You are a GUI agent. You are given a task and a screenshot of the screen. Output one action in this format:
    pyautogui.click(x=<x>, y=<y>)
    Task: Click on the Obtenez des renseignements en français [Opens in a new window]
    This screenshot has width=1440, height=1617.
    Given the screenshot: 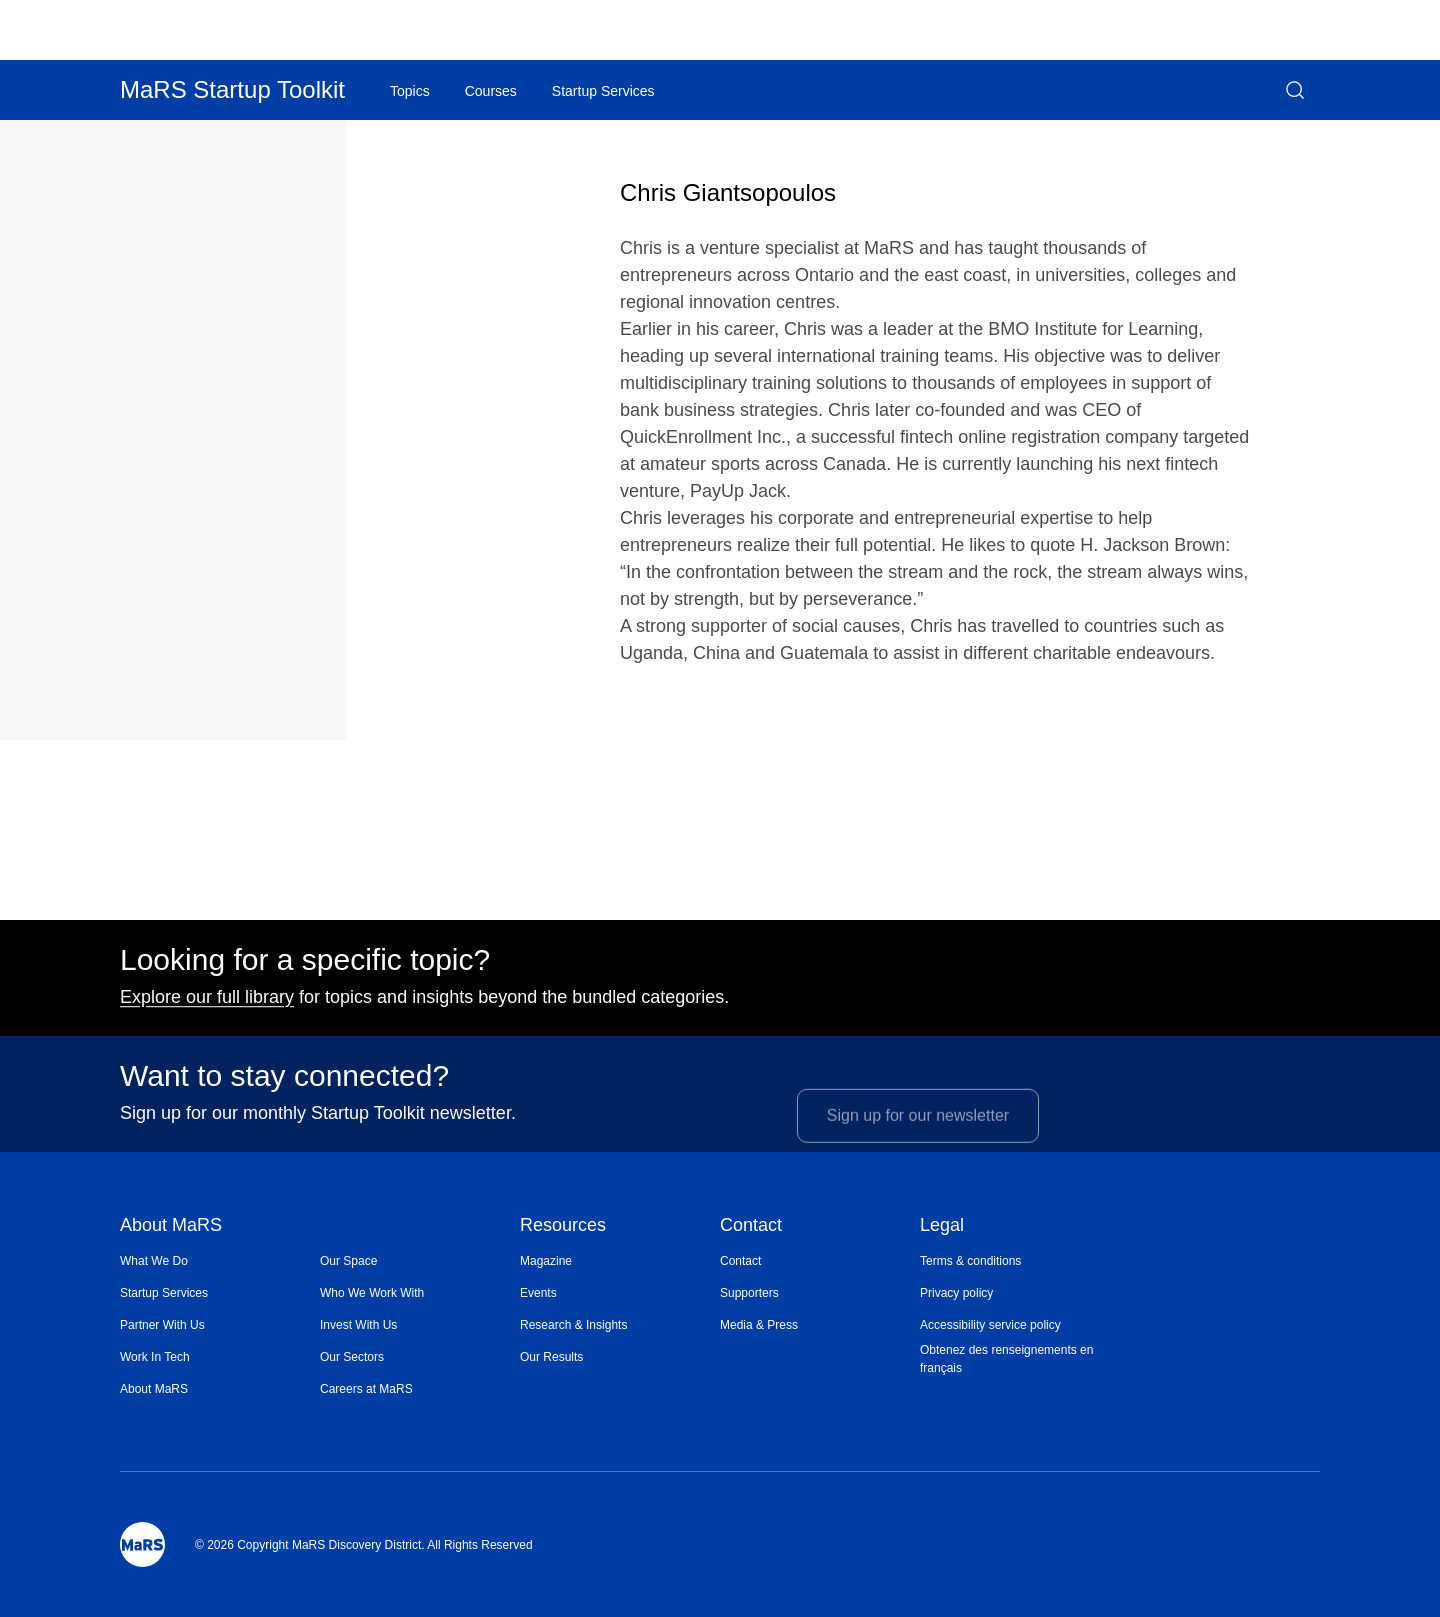 What is the action you would take?
    pyautogui.click(x=1006, y=1359)
    